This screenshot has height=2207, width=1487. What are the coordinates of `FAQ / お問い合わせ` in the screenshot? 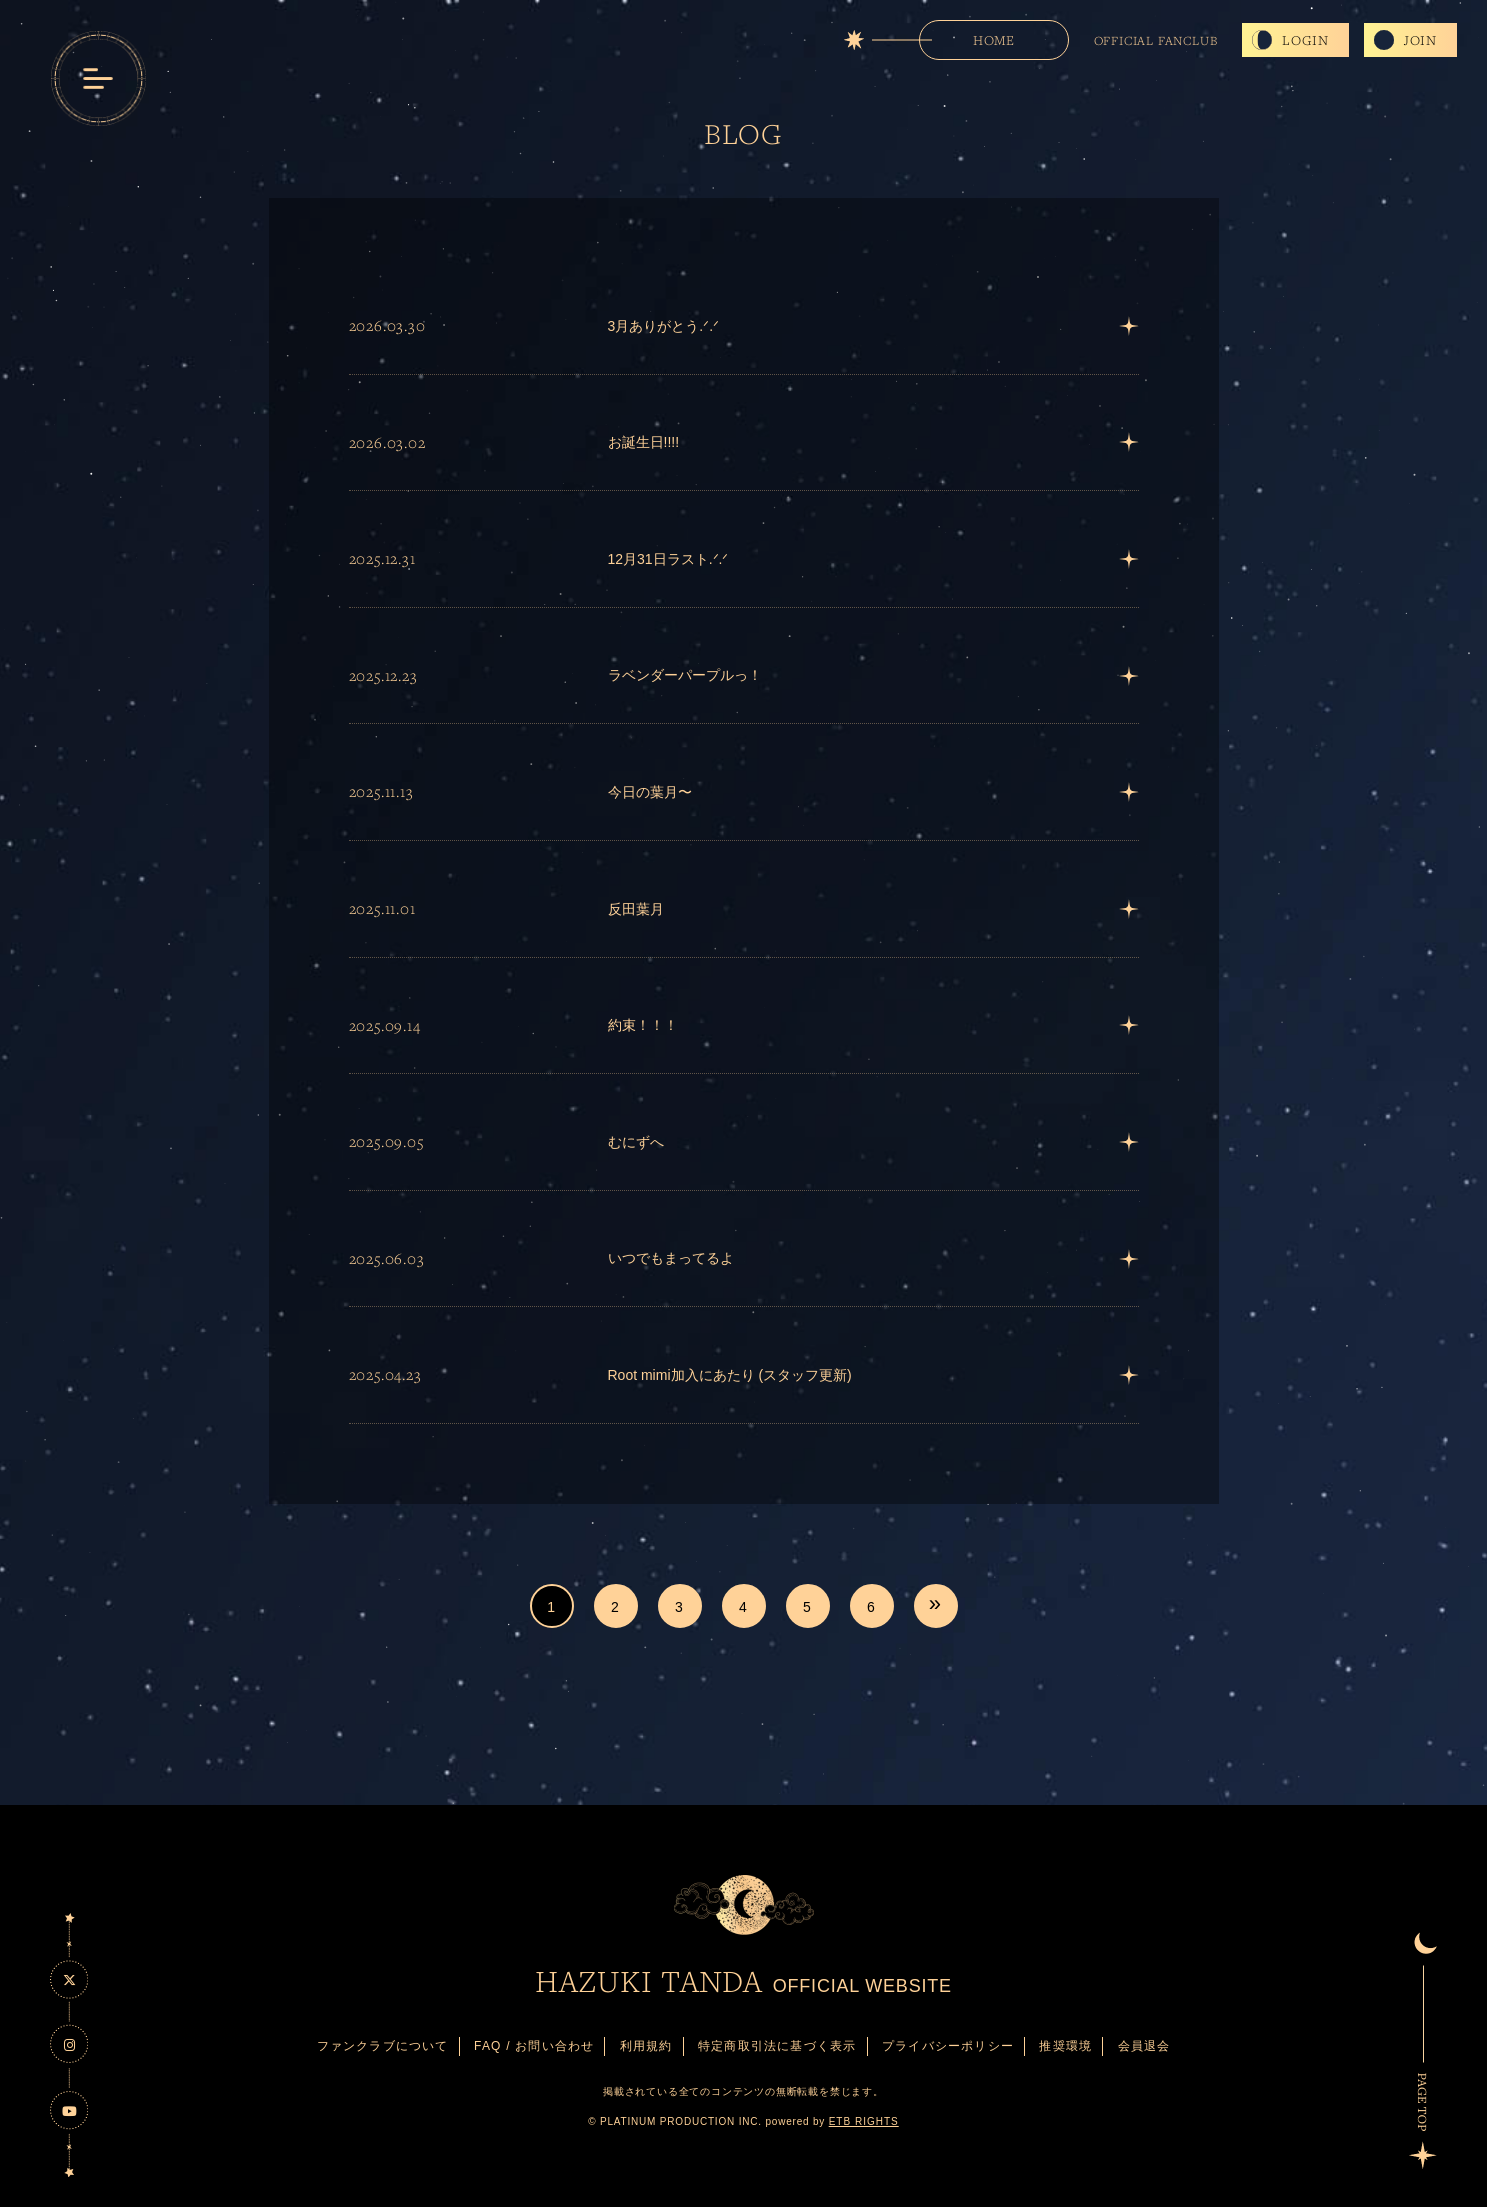 It's located at (534, 2046).